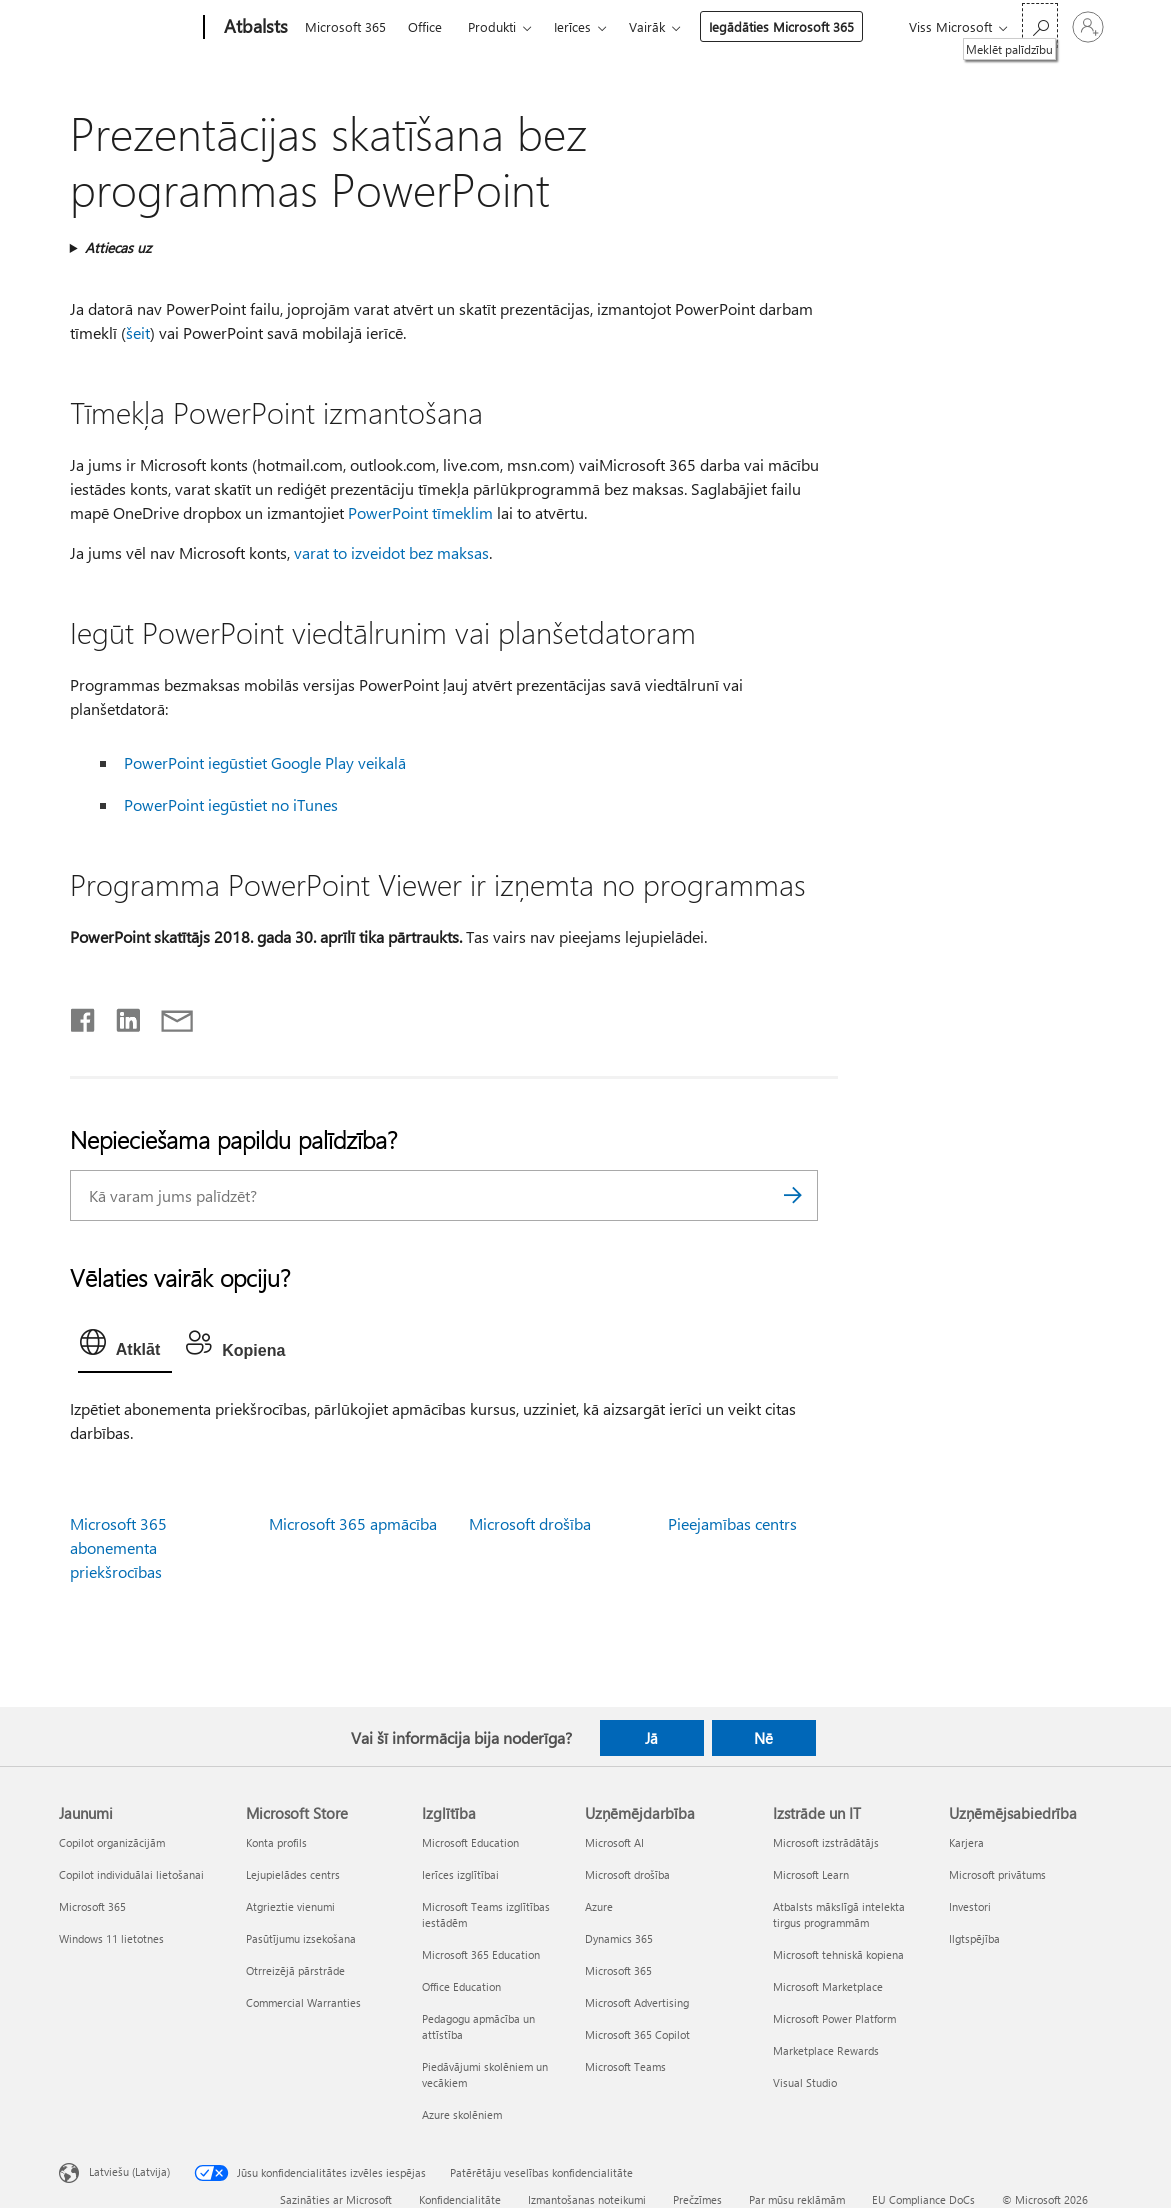 This screenshot has width=1171, height=2208. Describe the element at coordinates (120, 1016) in the screenshot. I see `[Kopīgot pakalpojumā LinkedIn]` at that location.